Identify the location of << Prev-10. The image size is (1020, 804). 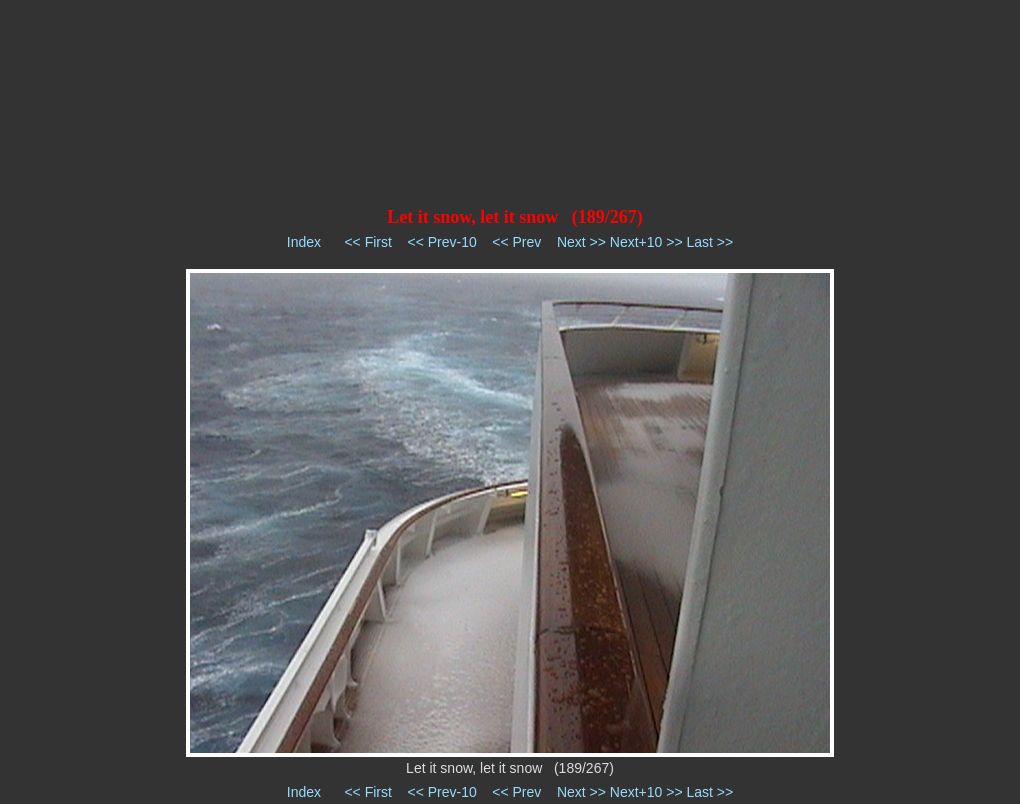
(441, 242).